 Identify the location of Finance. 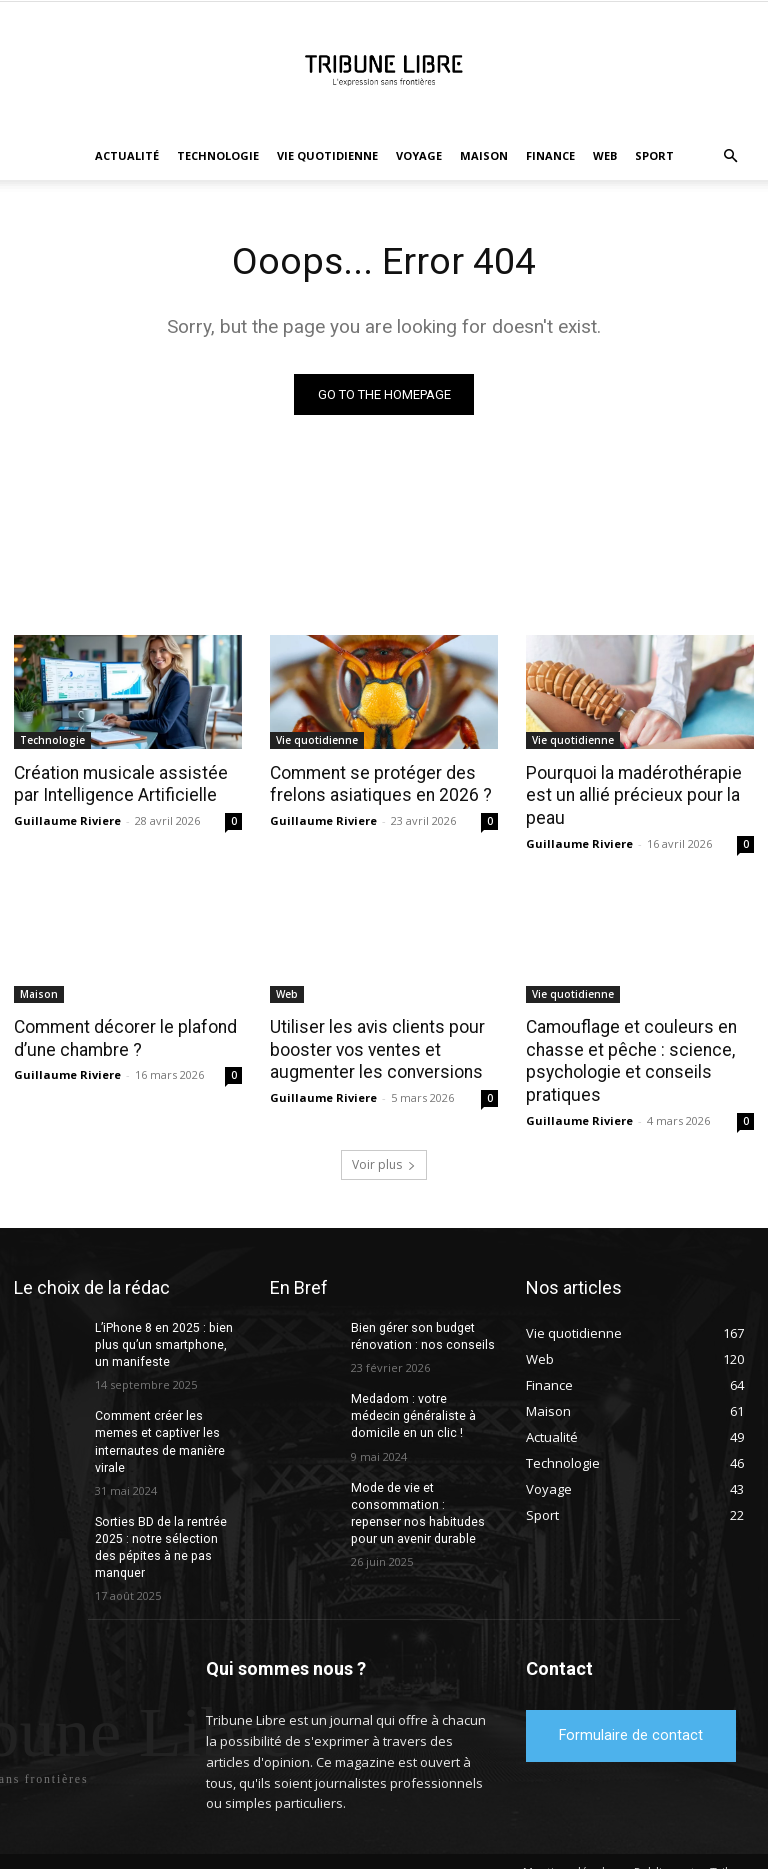
(550, 155).